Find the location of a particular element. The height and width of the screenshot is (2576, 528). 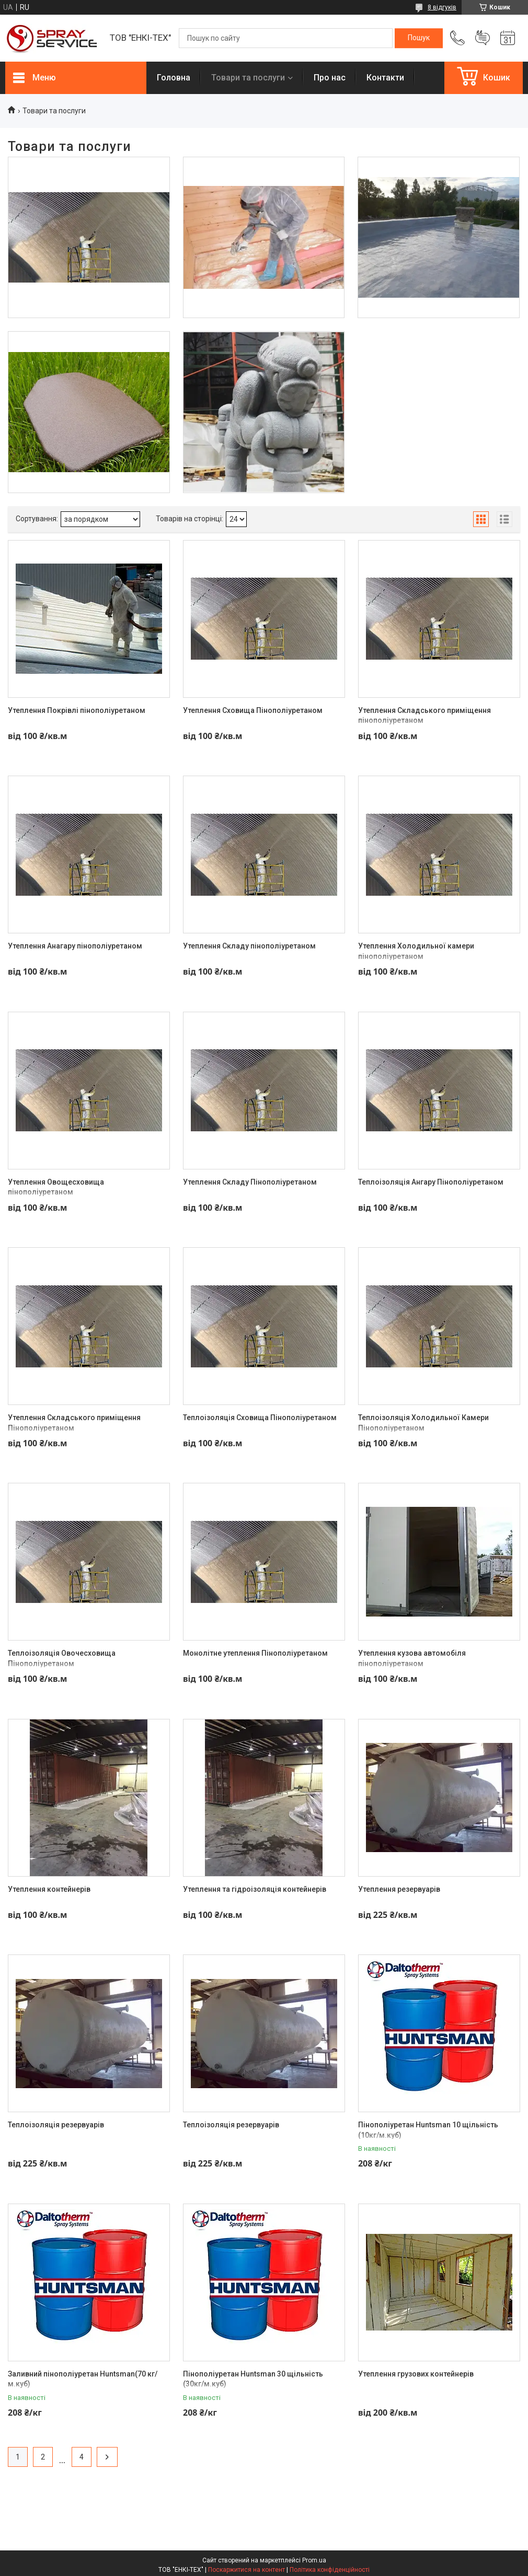

Товари та послуги is located at coordinates (248, 78).